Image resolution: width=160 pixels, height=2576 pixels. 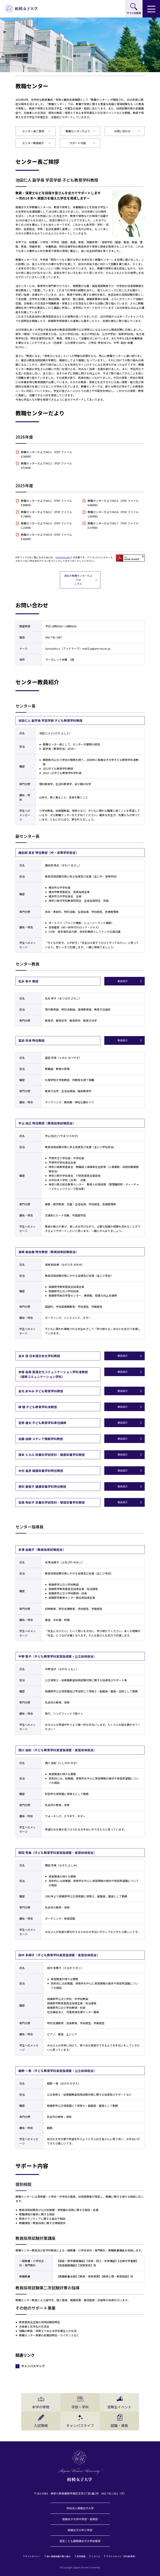 I want to click on サポート内容, so click(x=78, y=143).